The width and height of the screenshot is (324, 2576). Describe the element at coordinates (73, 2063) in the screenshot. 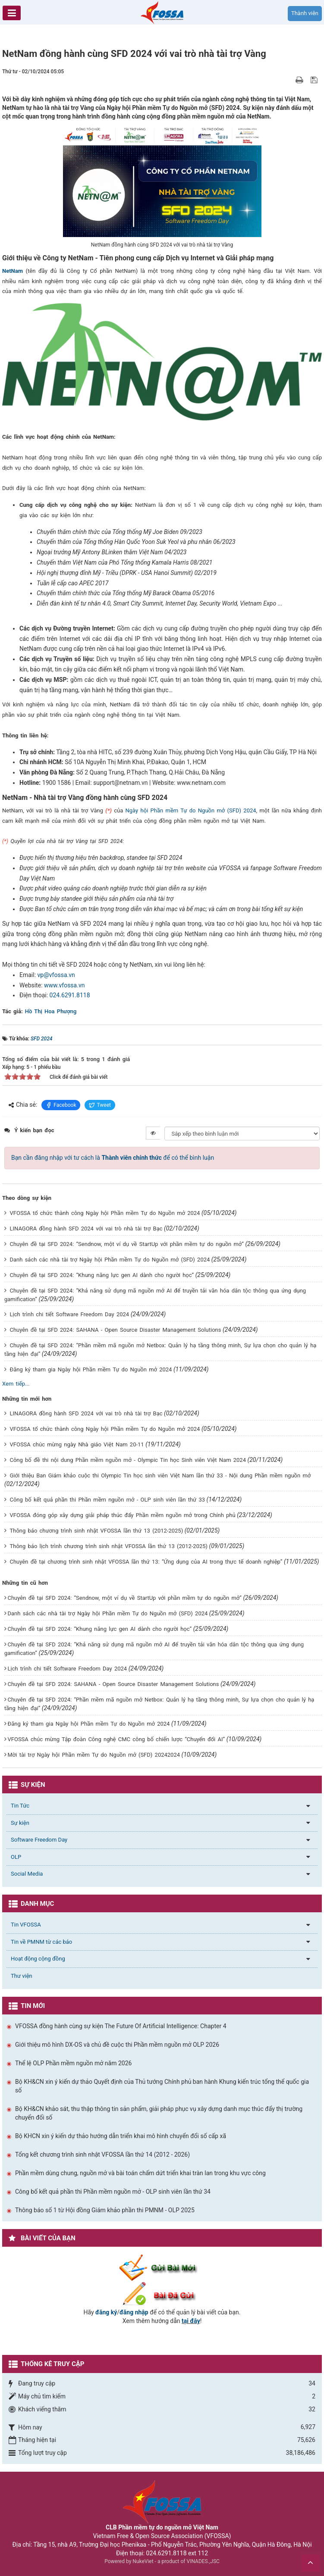

I see `Thể lệ OLP Phần mềm nguồn mở năm 2026` at that location.